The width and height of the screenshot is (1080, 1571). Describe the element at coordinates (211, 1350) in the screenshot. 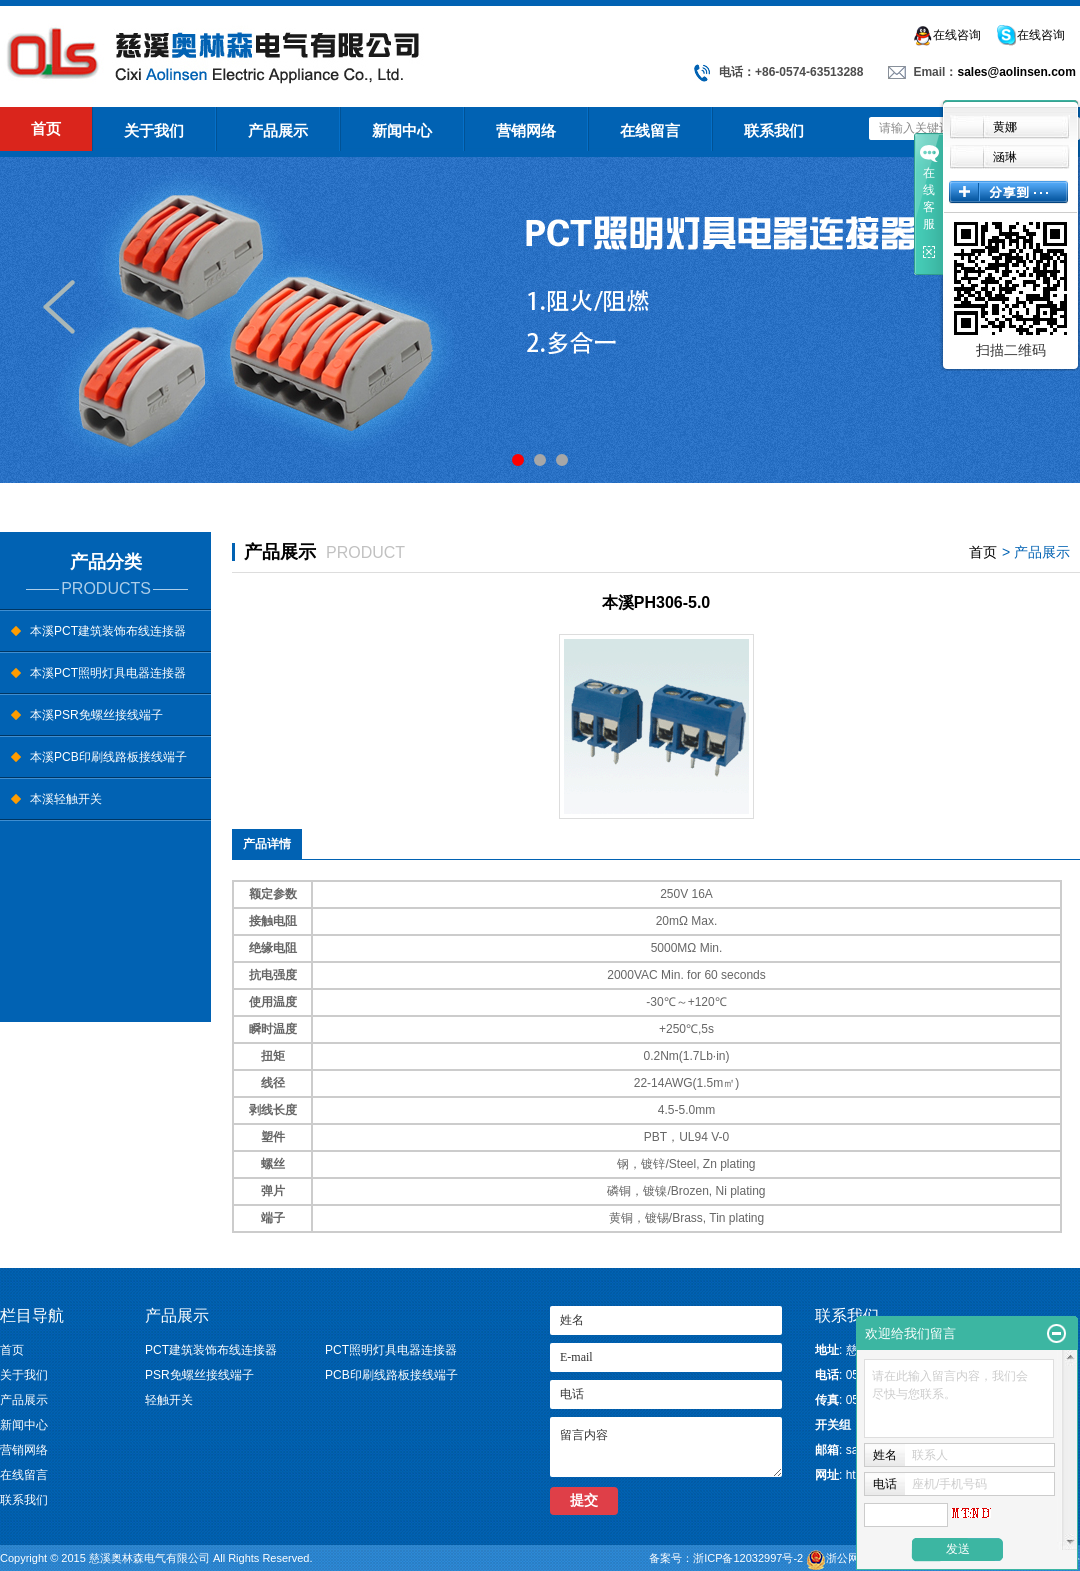

I see `PCT建筑装饰布线连接器` at that location.